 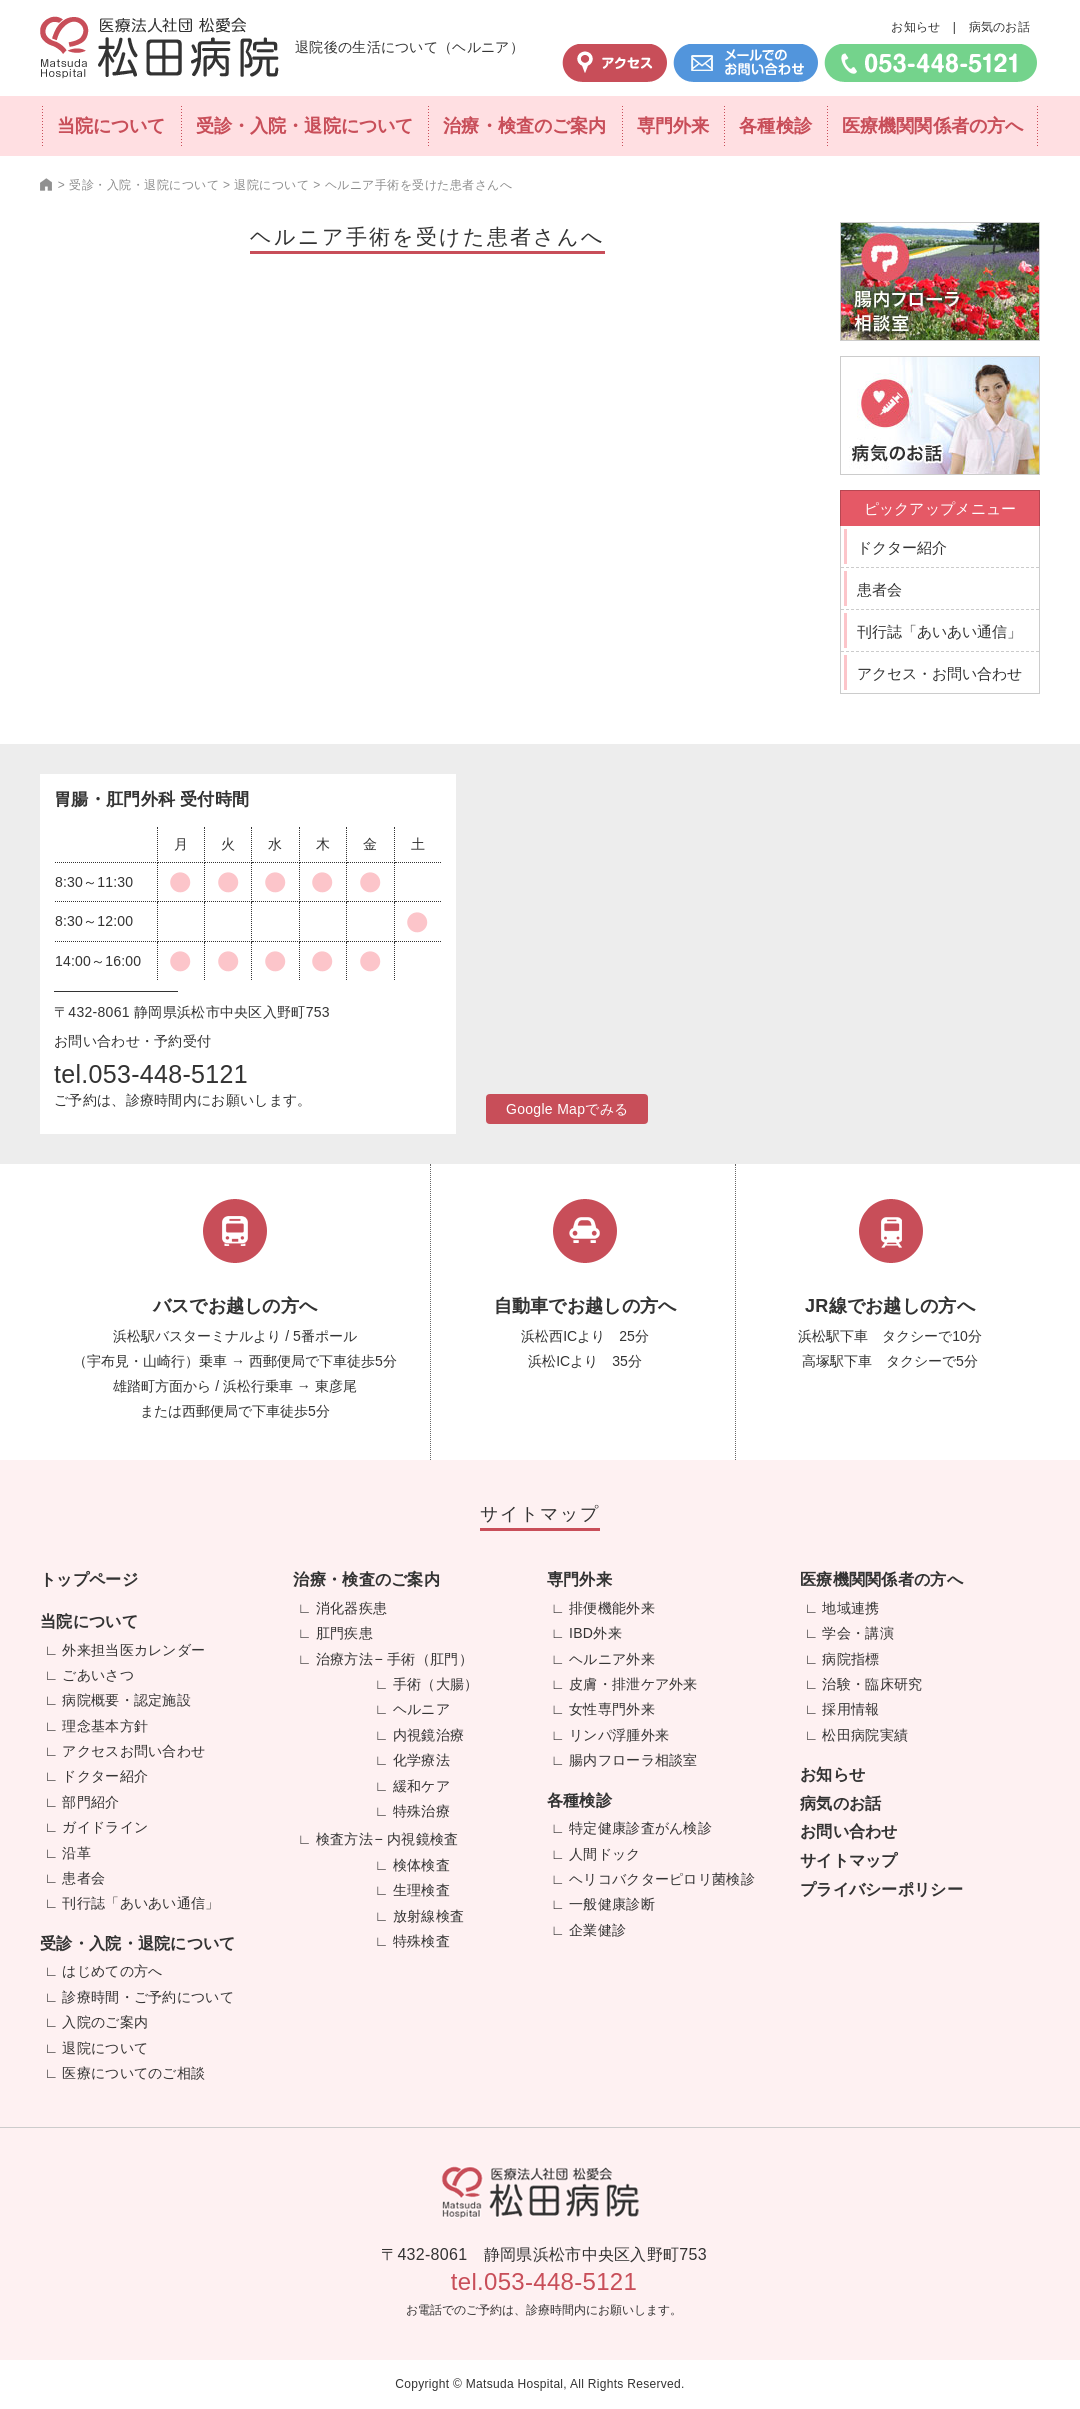 What do you see at coordinates (111, 126) in the screenshot?
I see `当院について` at bounding box center [111, 126].